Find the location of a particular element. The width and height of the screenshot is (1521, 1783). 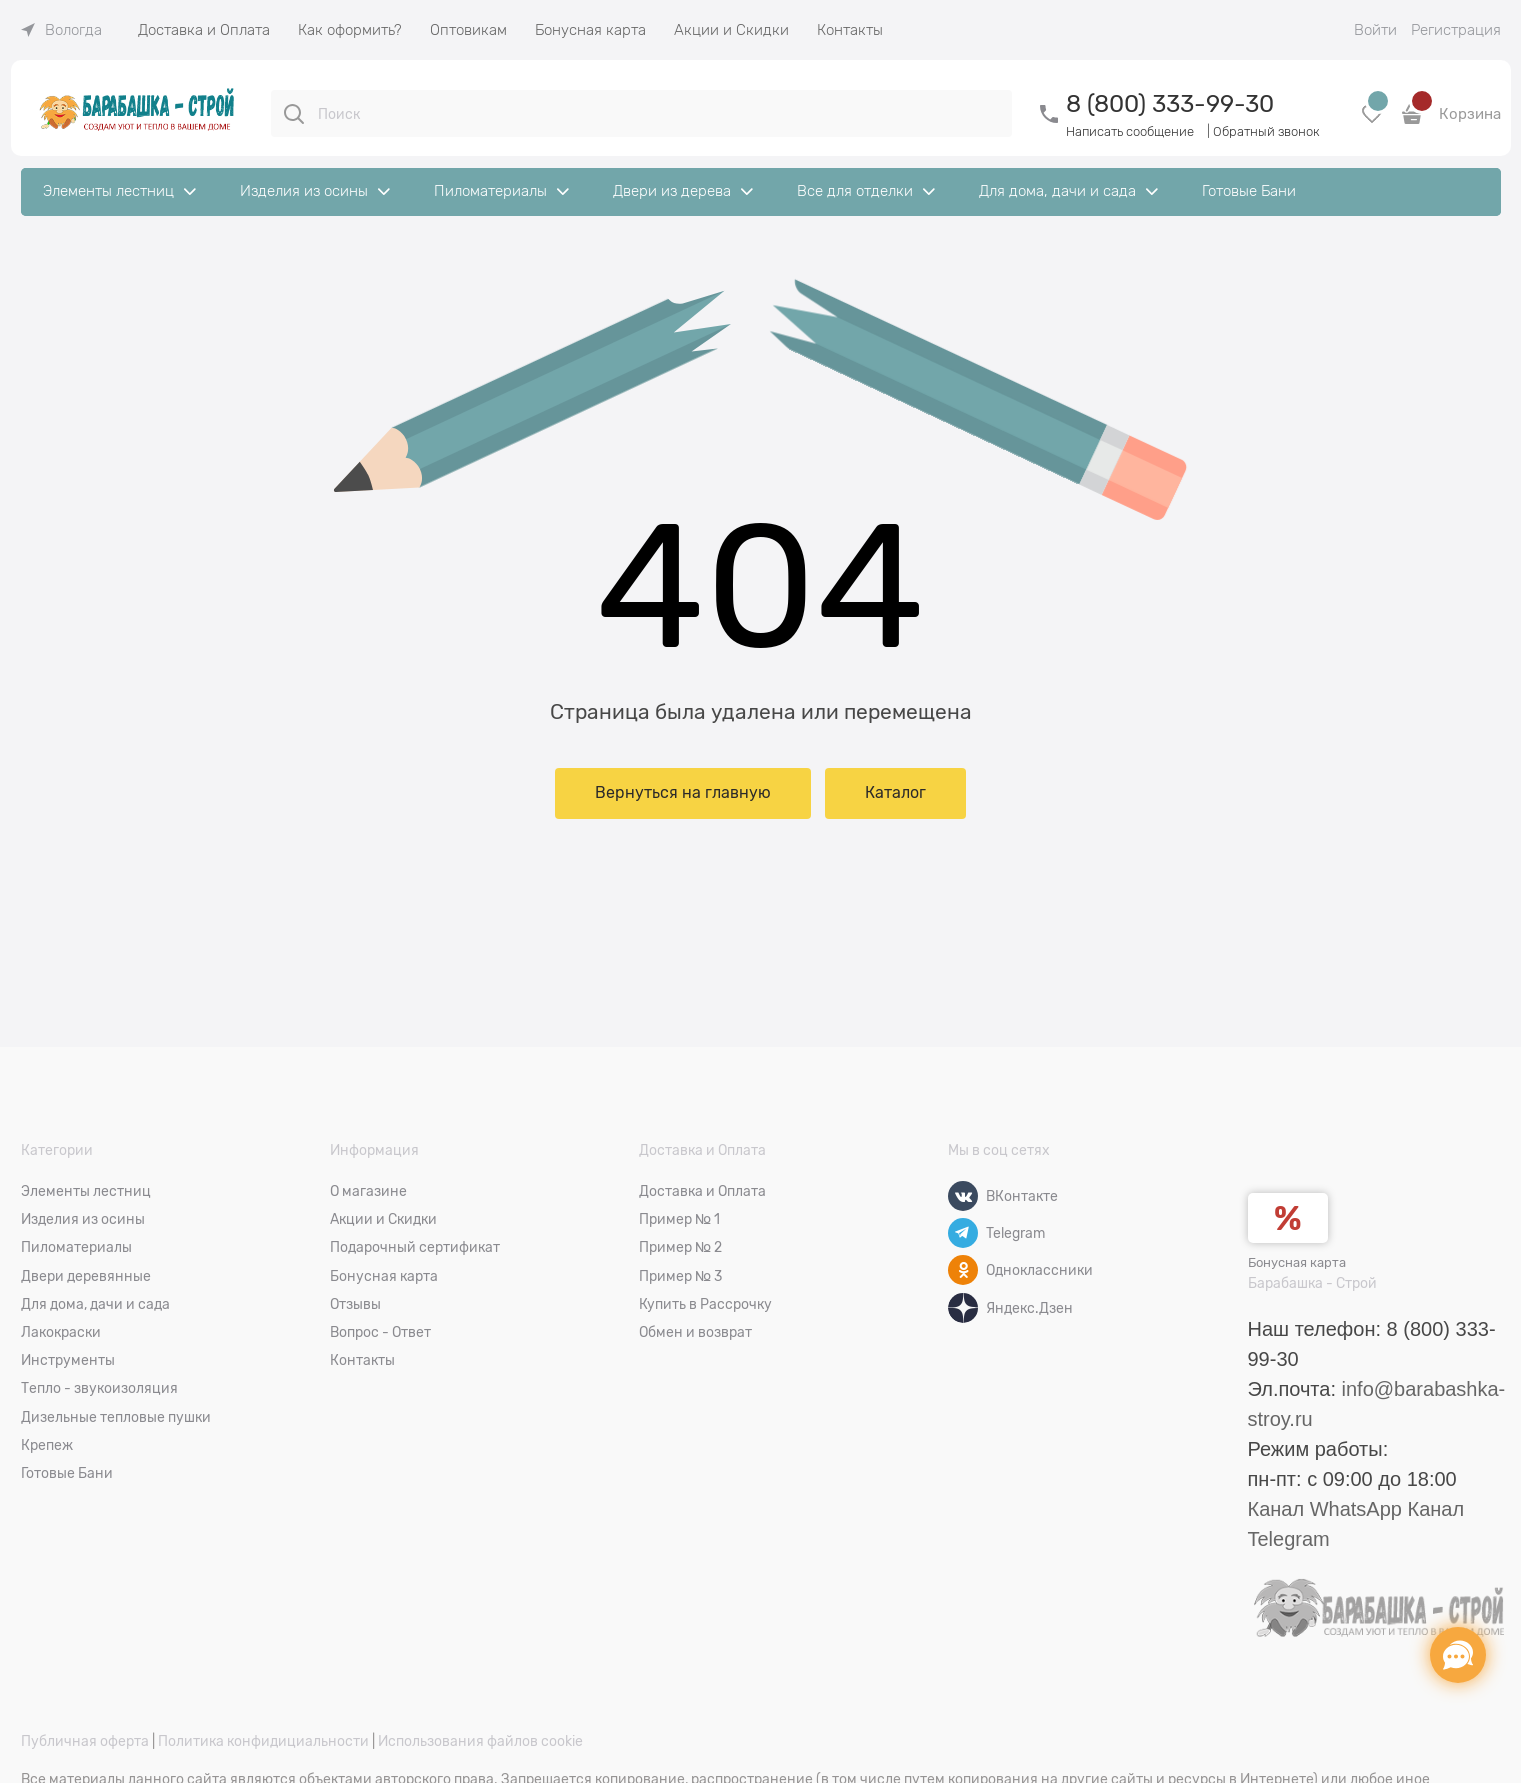

Использования файлов cookie is located at coordinates (480, 1741).